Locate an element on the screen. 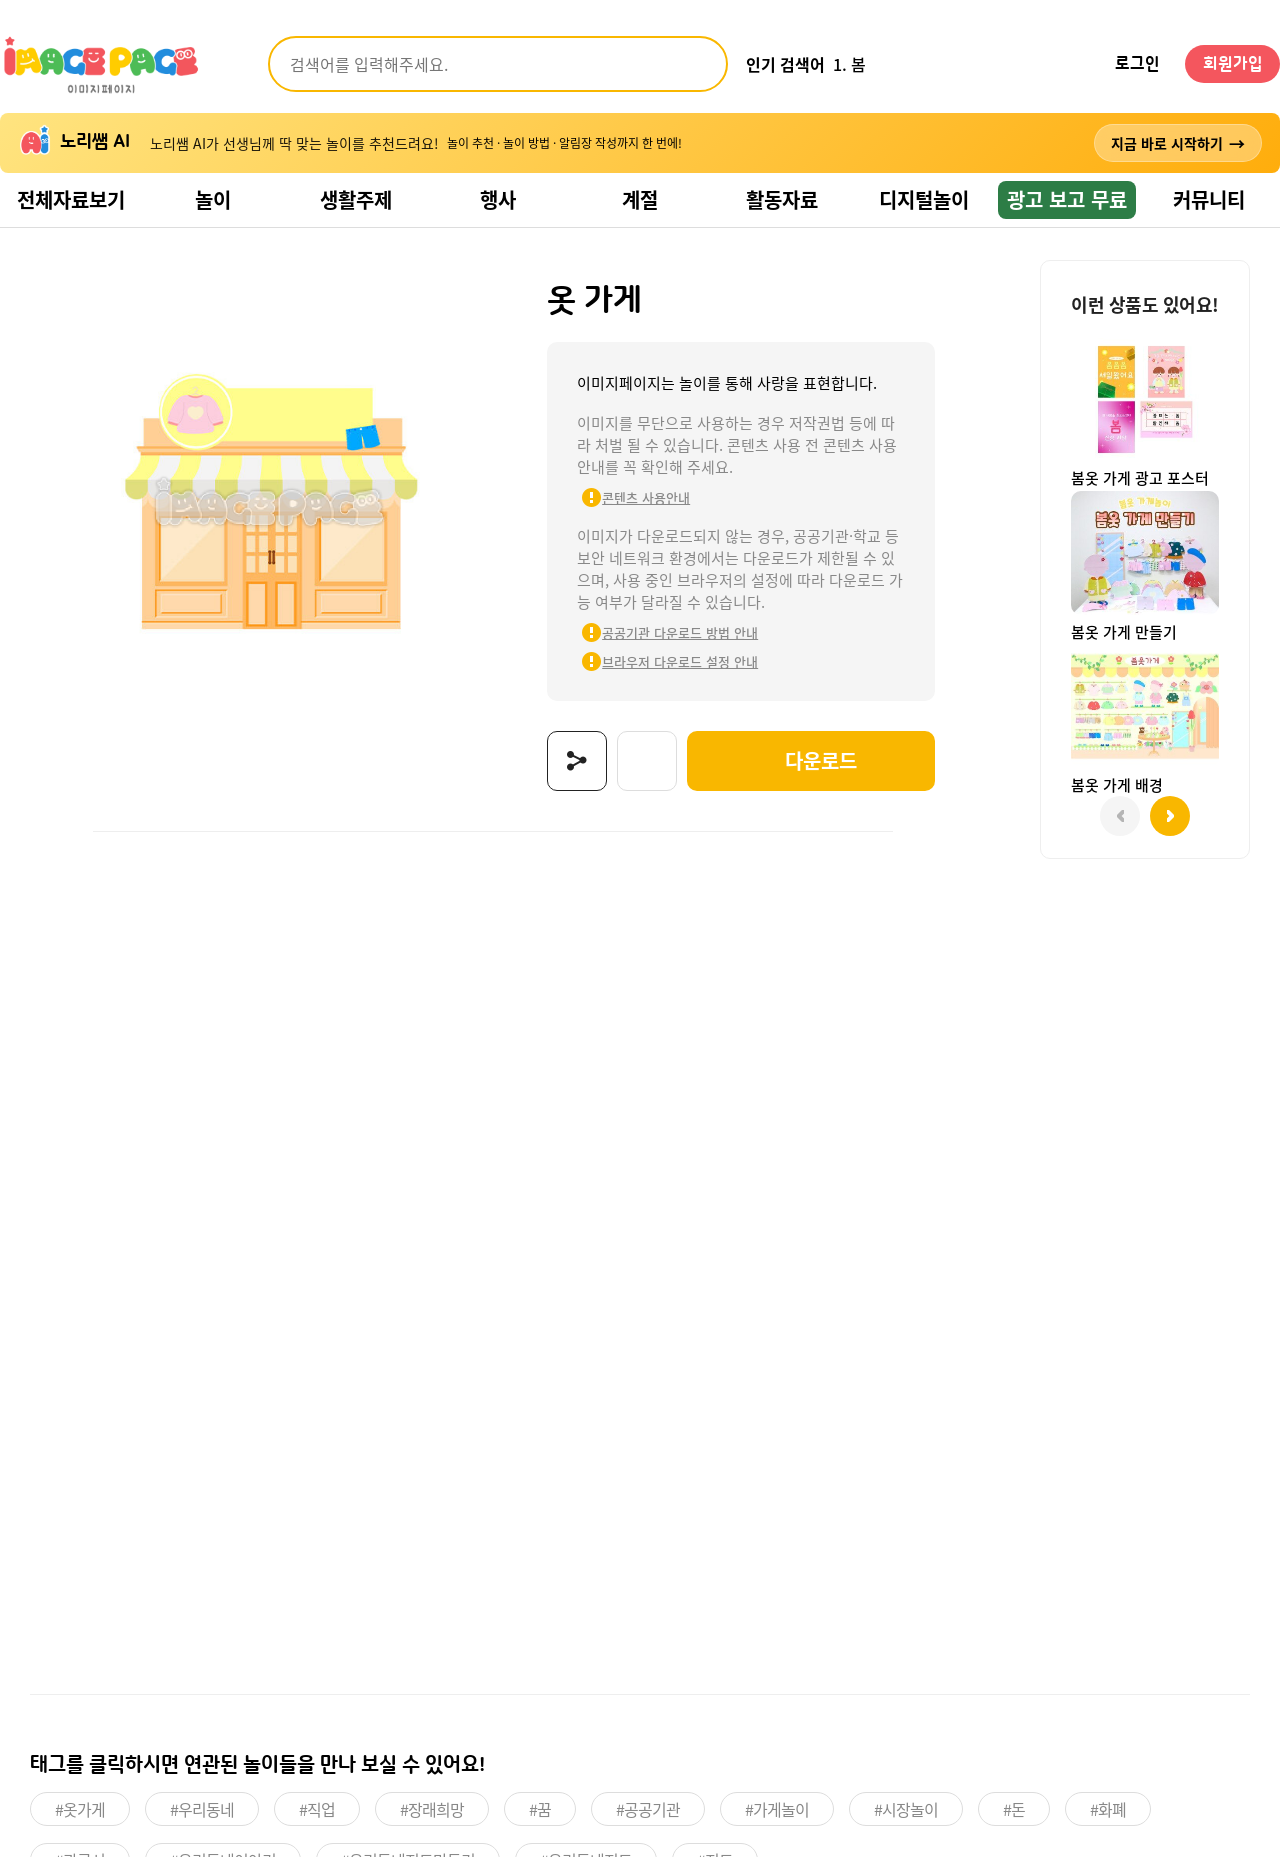  #공공기관 is located at coordinates (648, 1809).